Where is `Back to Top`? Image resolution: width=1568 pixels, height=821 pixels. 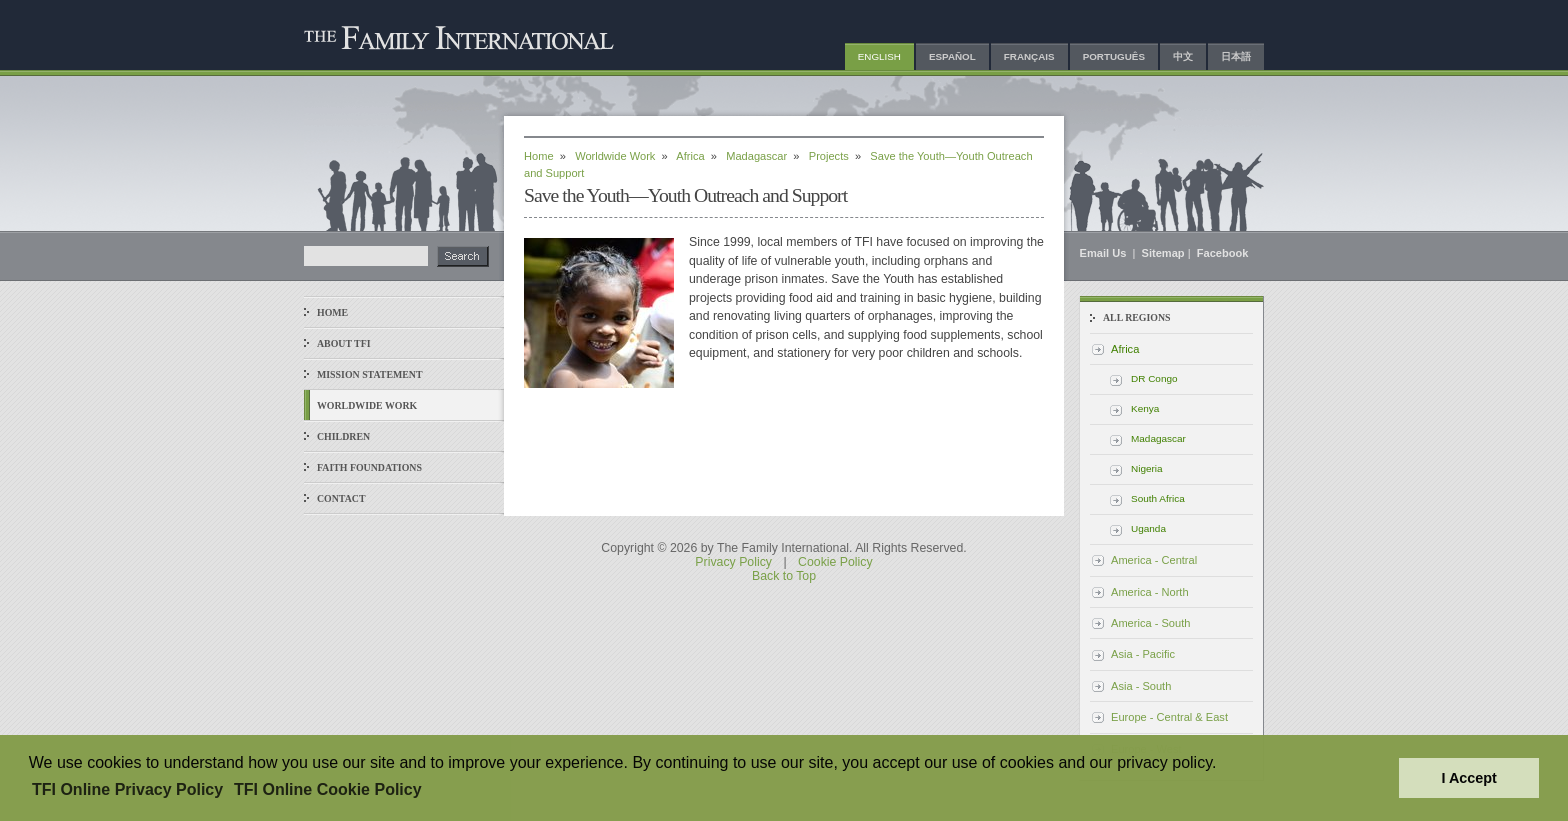 Back to Top is located at coordinates (784, 576).